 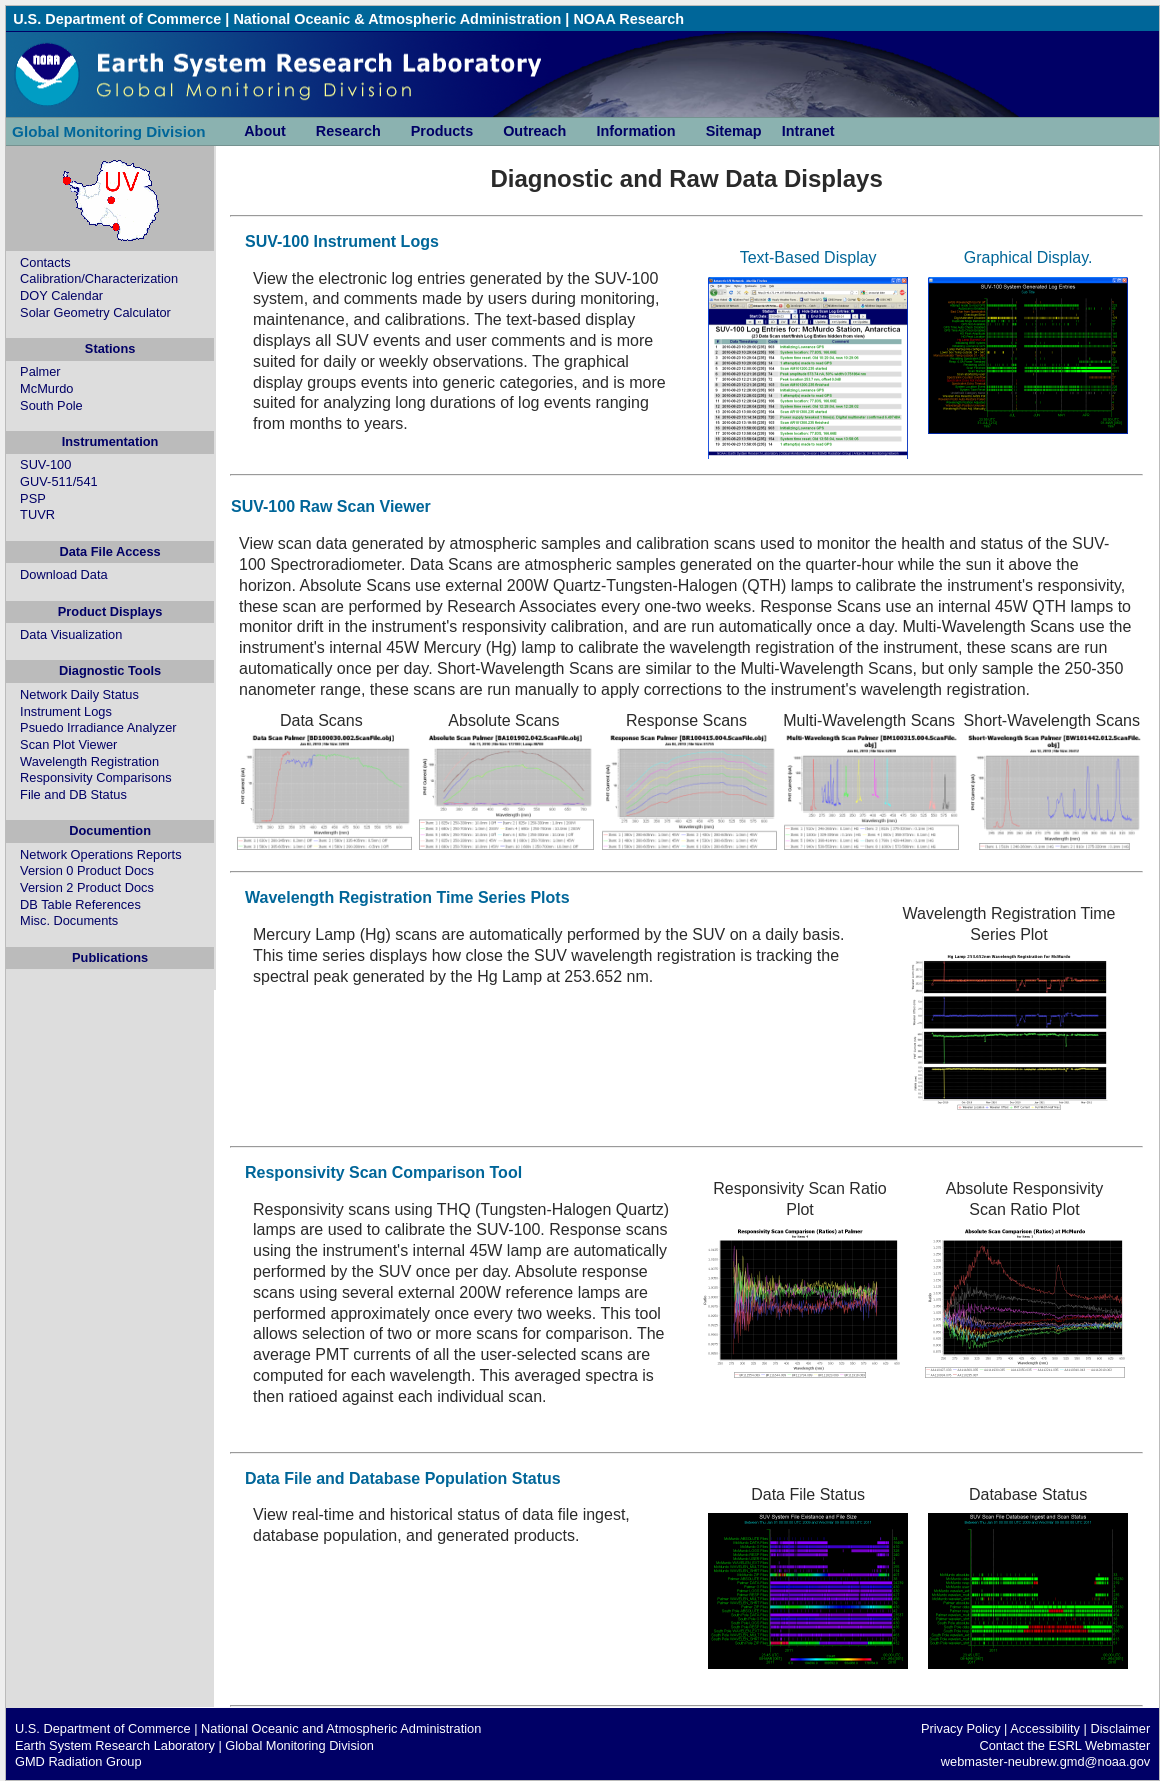 What do you see at coordinates (1045, 1728) in the screenshot?
I see `Accessibility` at bounding box center [1045, 1728].